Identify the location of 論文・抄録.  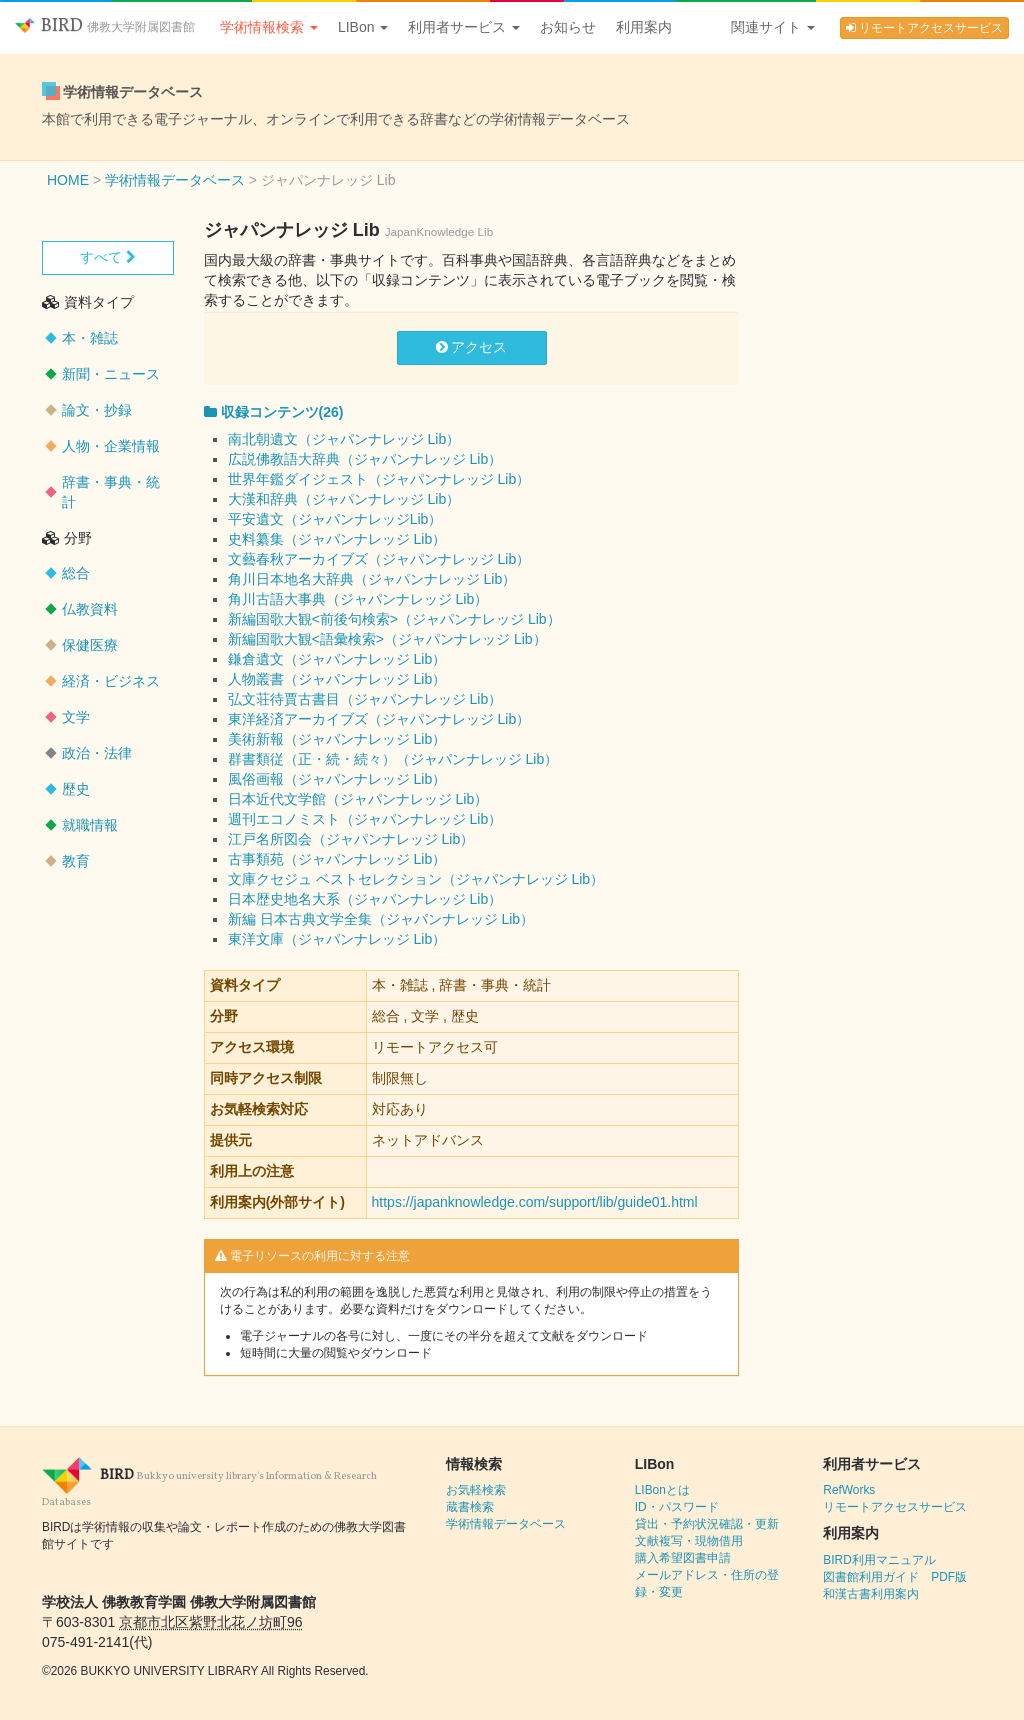
(97, 410).